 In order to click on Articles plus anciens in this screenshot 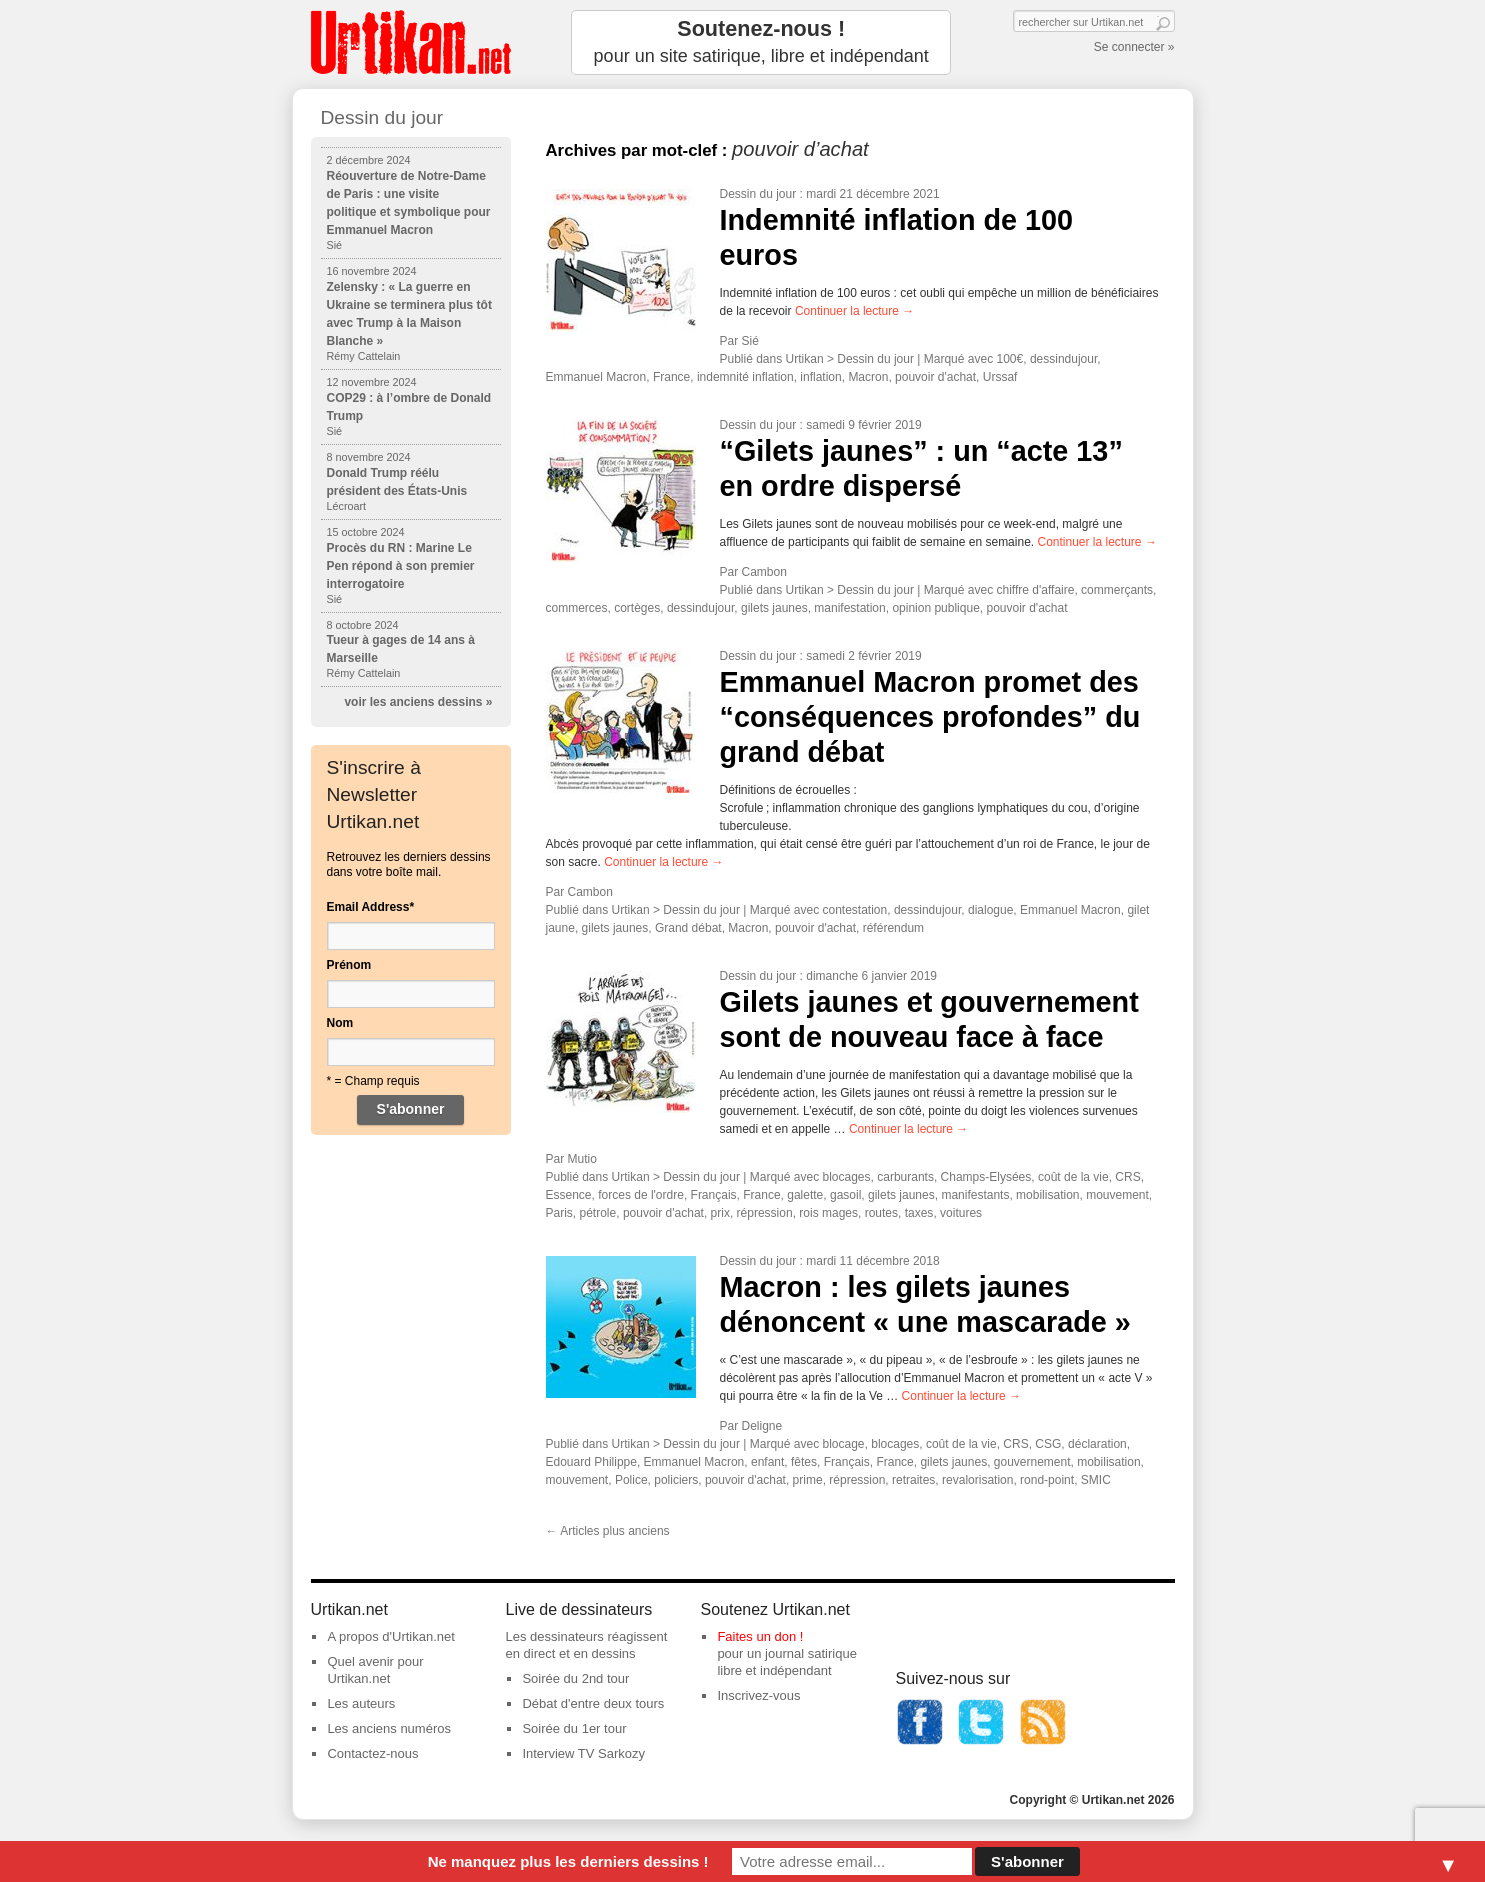, I will do `click(608, 1531)`.